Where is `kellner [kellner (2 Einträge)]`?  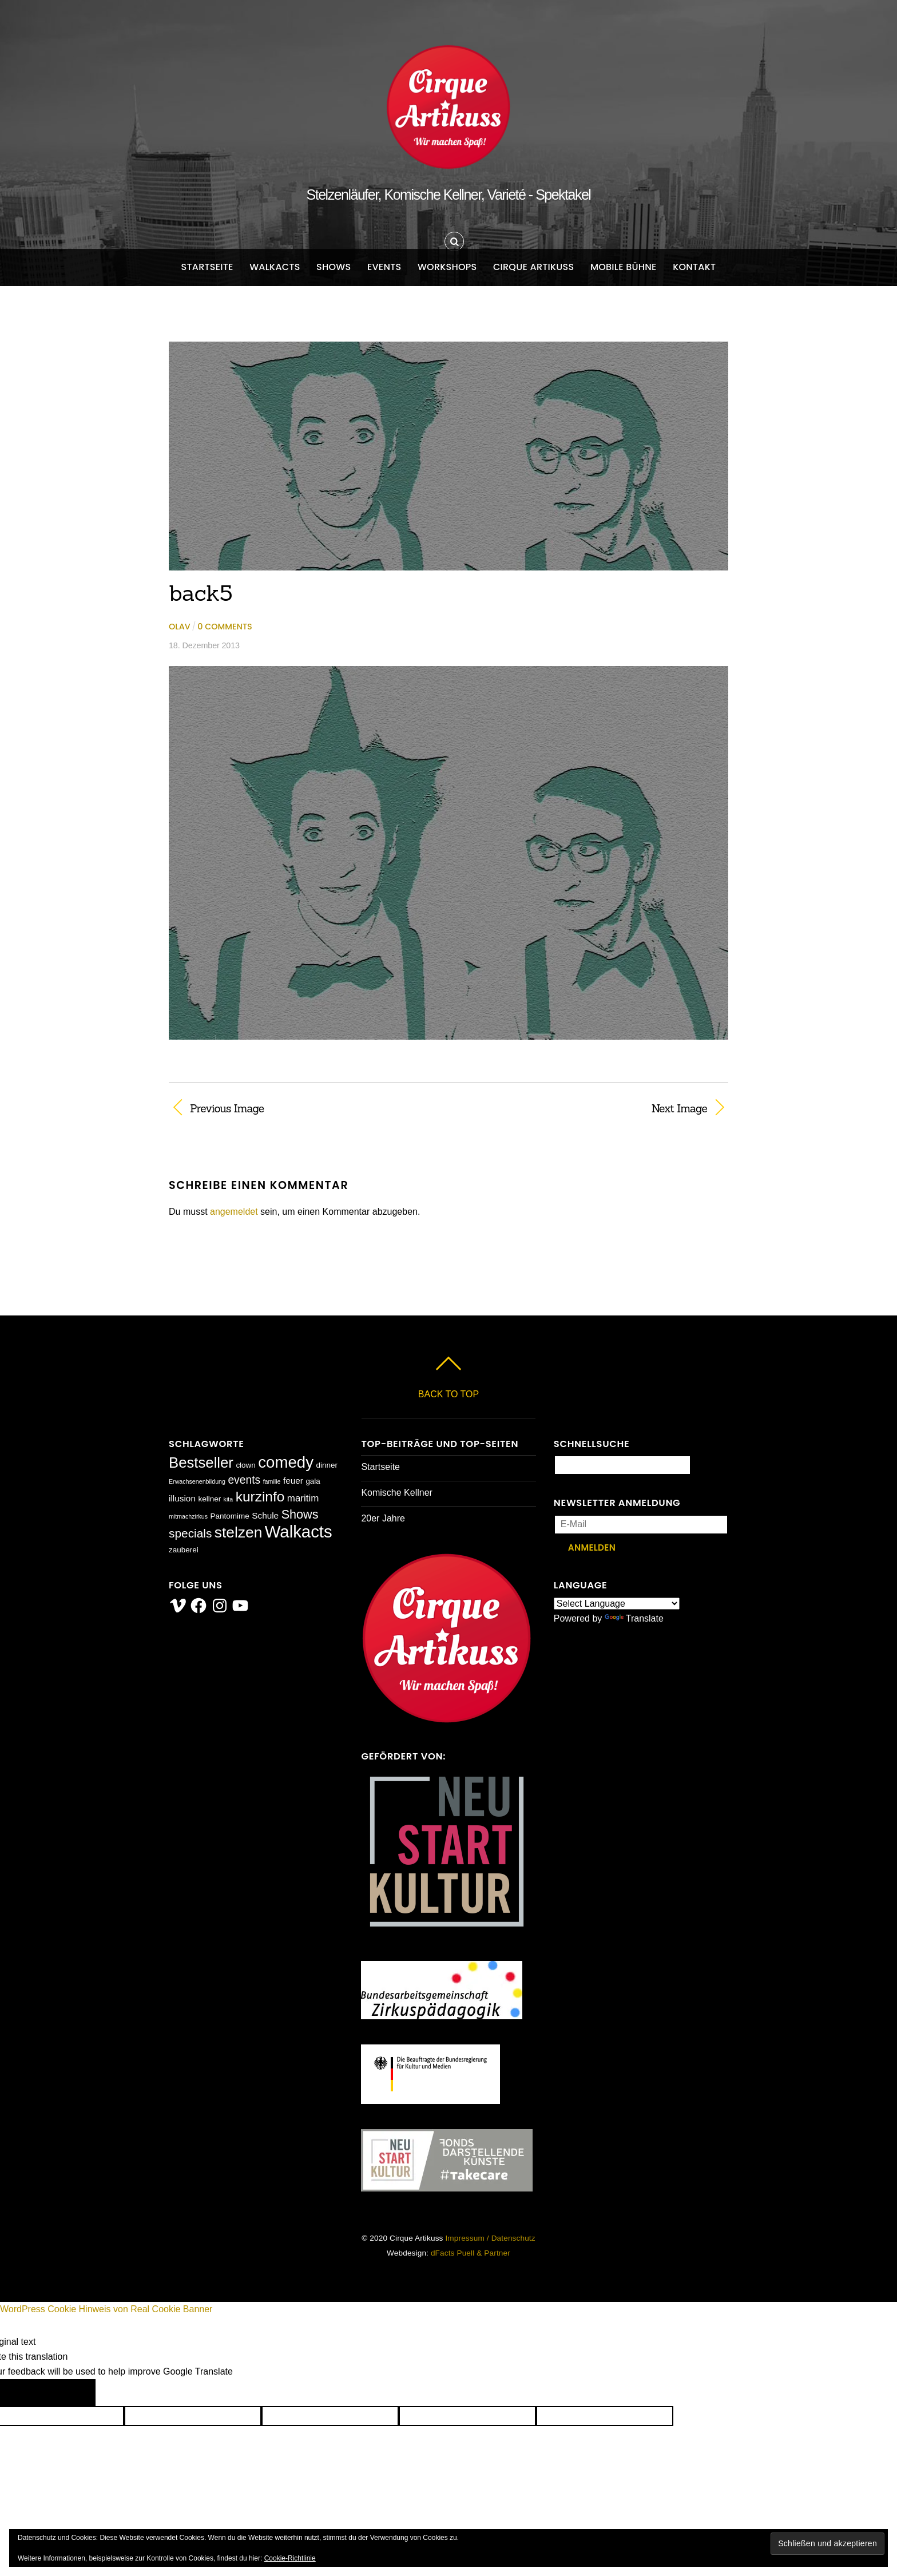 kellner [kellner (2 Einträge)] is located at coordinates (209, 1499).